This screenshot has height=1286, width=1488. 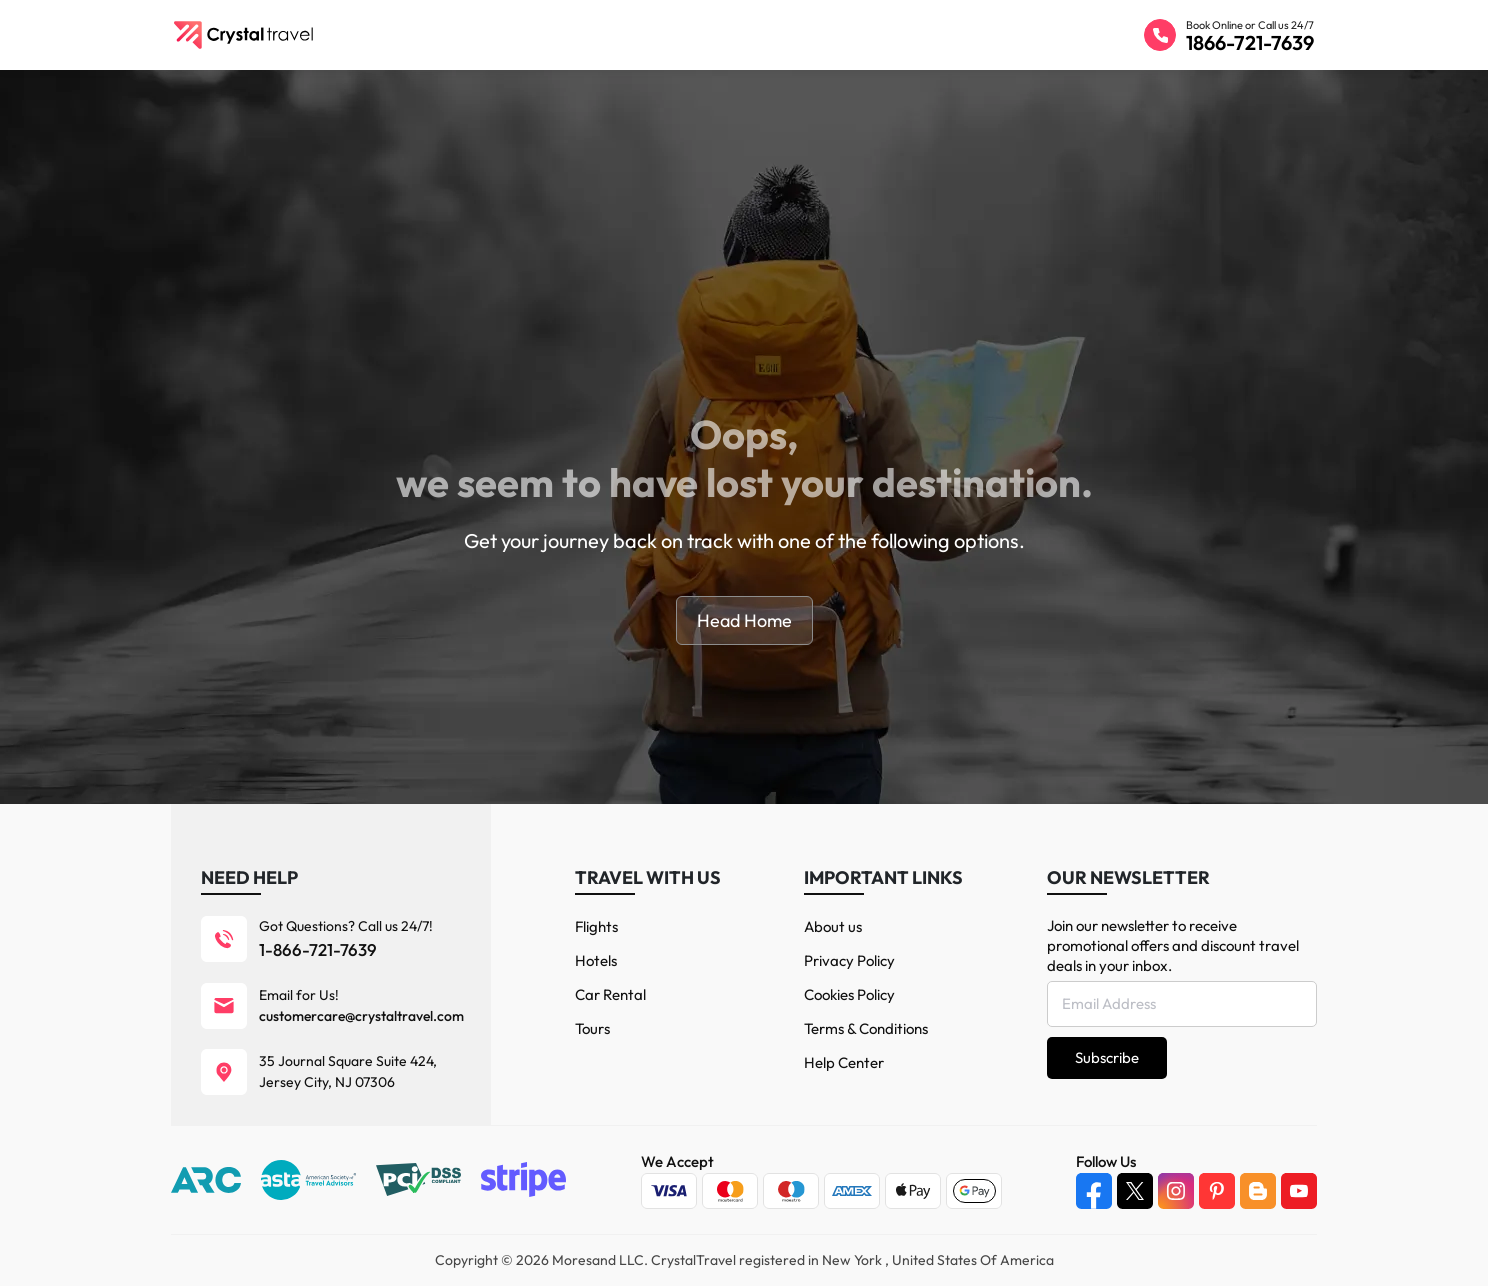 What do you see at coordinates (849, 994) in the screenshot?
I see `Cookies Policy` at bounding box center [849, 994].